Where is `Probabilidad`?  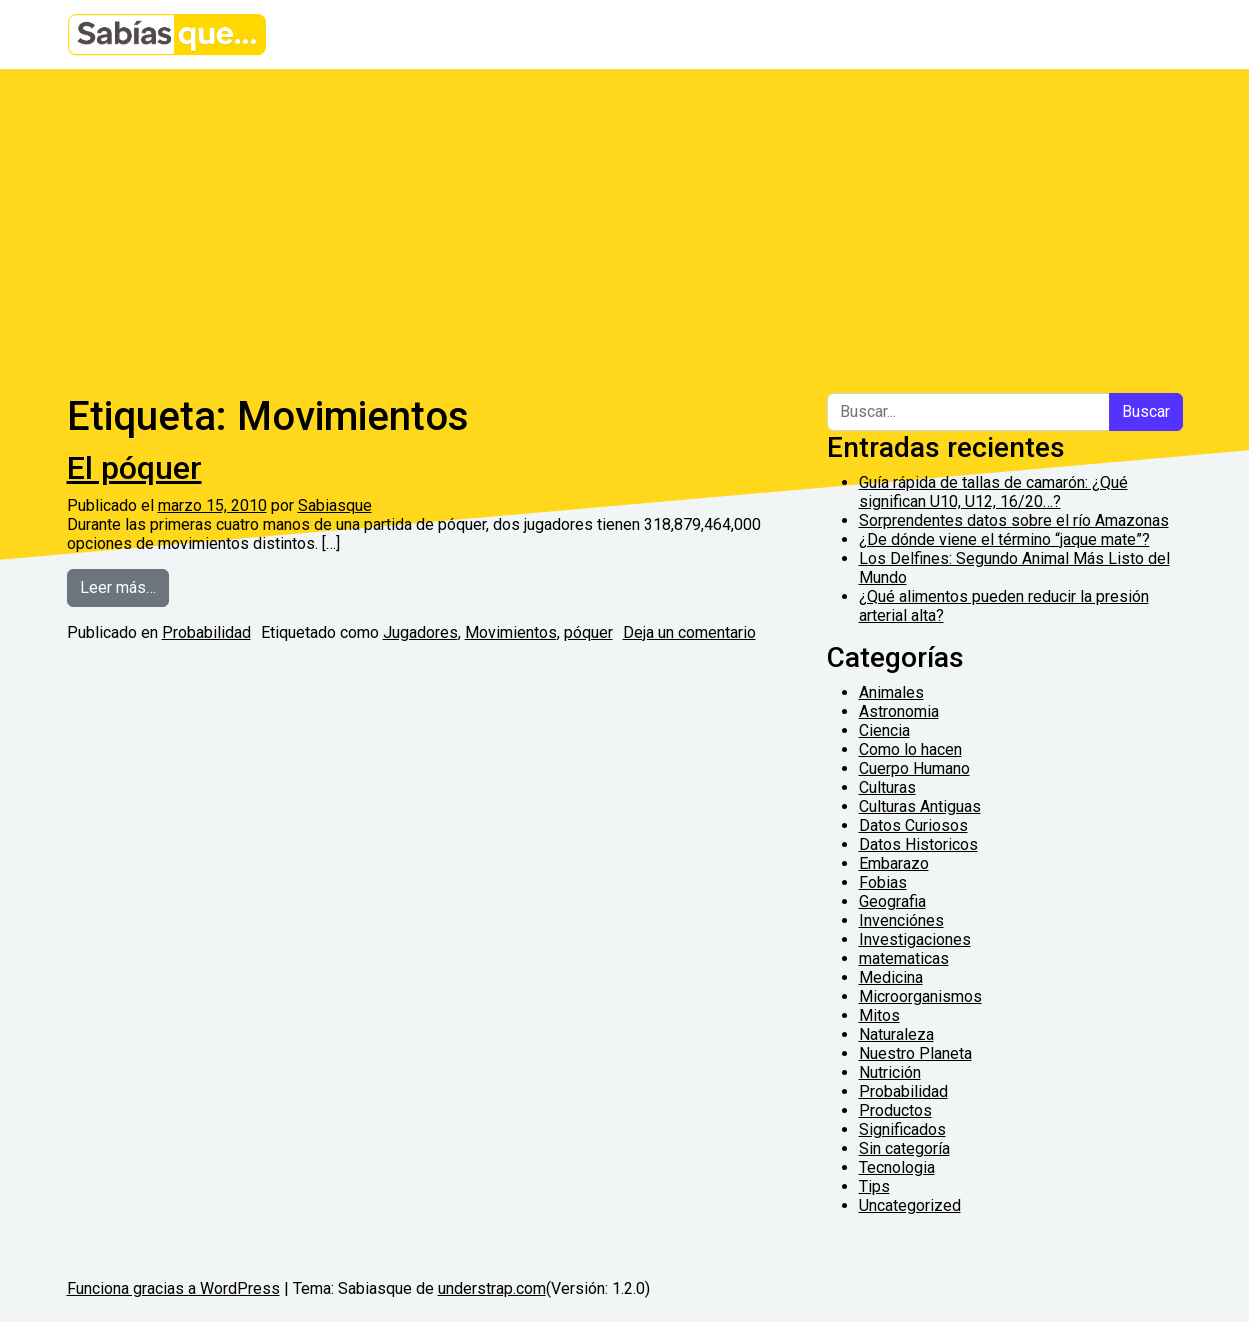 Probabilidad is located at coordinates (206, 632).